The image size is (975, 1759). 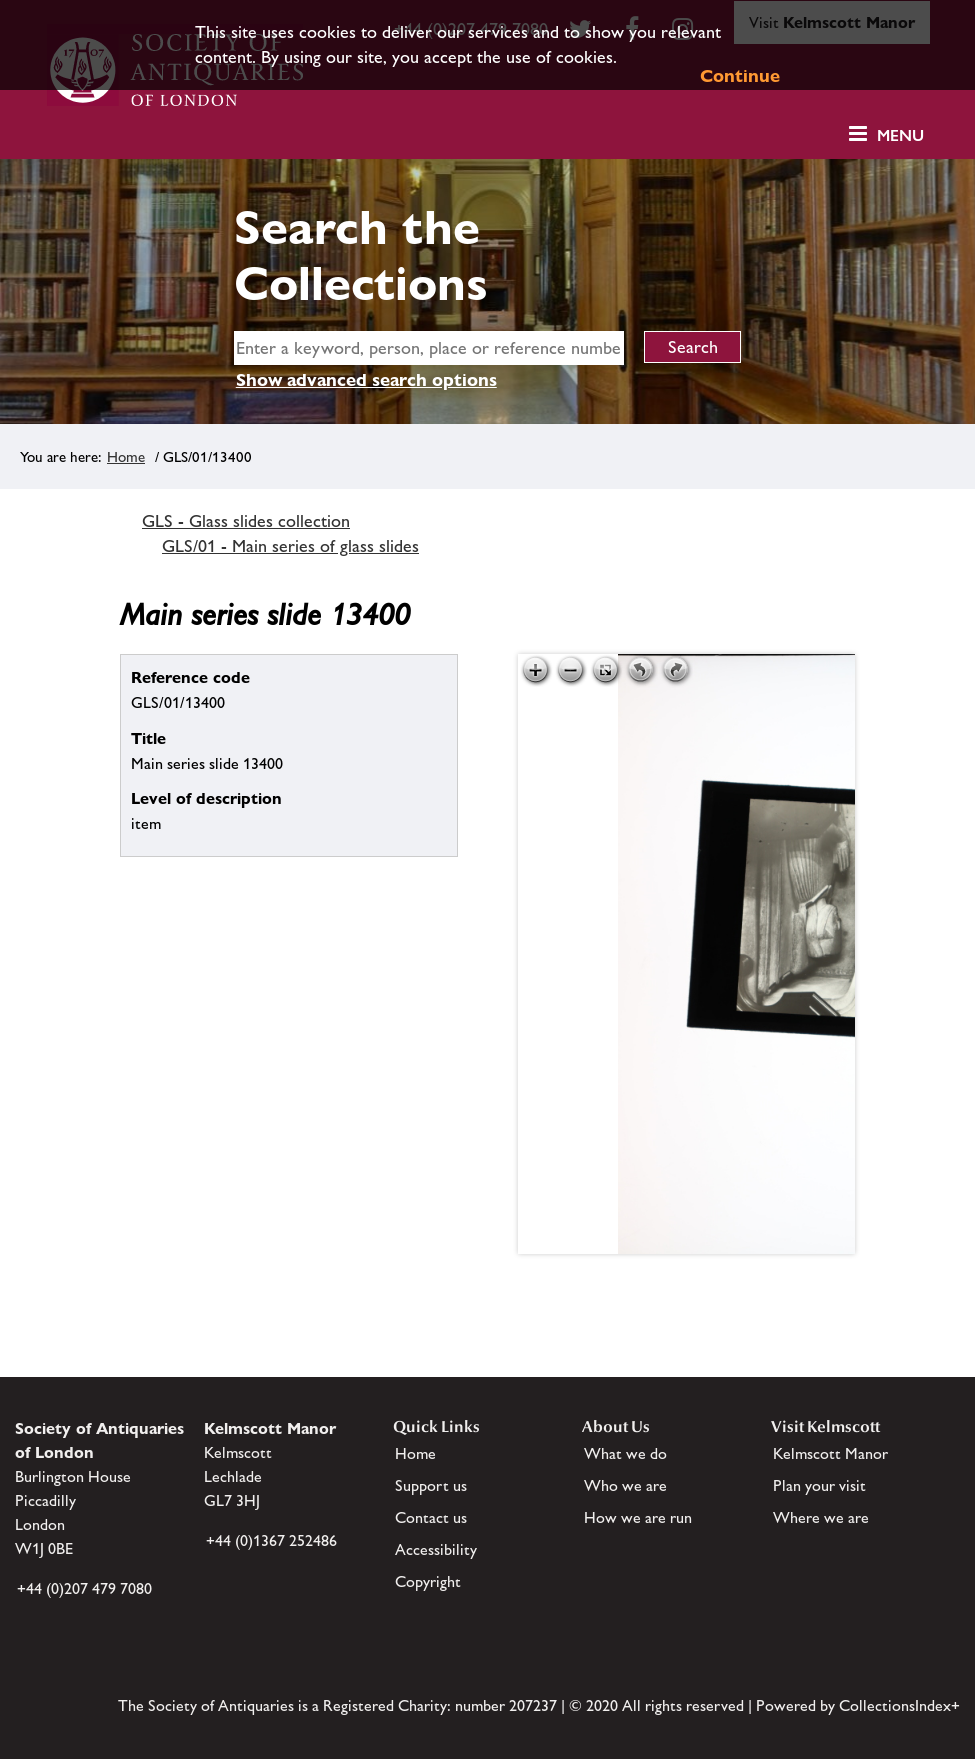 I want to click on What we do, so click(x=625, y=1453).